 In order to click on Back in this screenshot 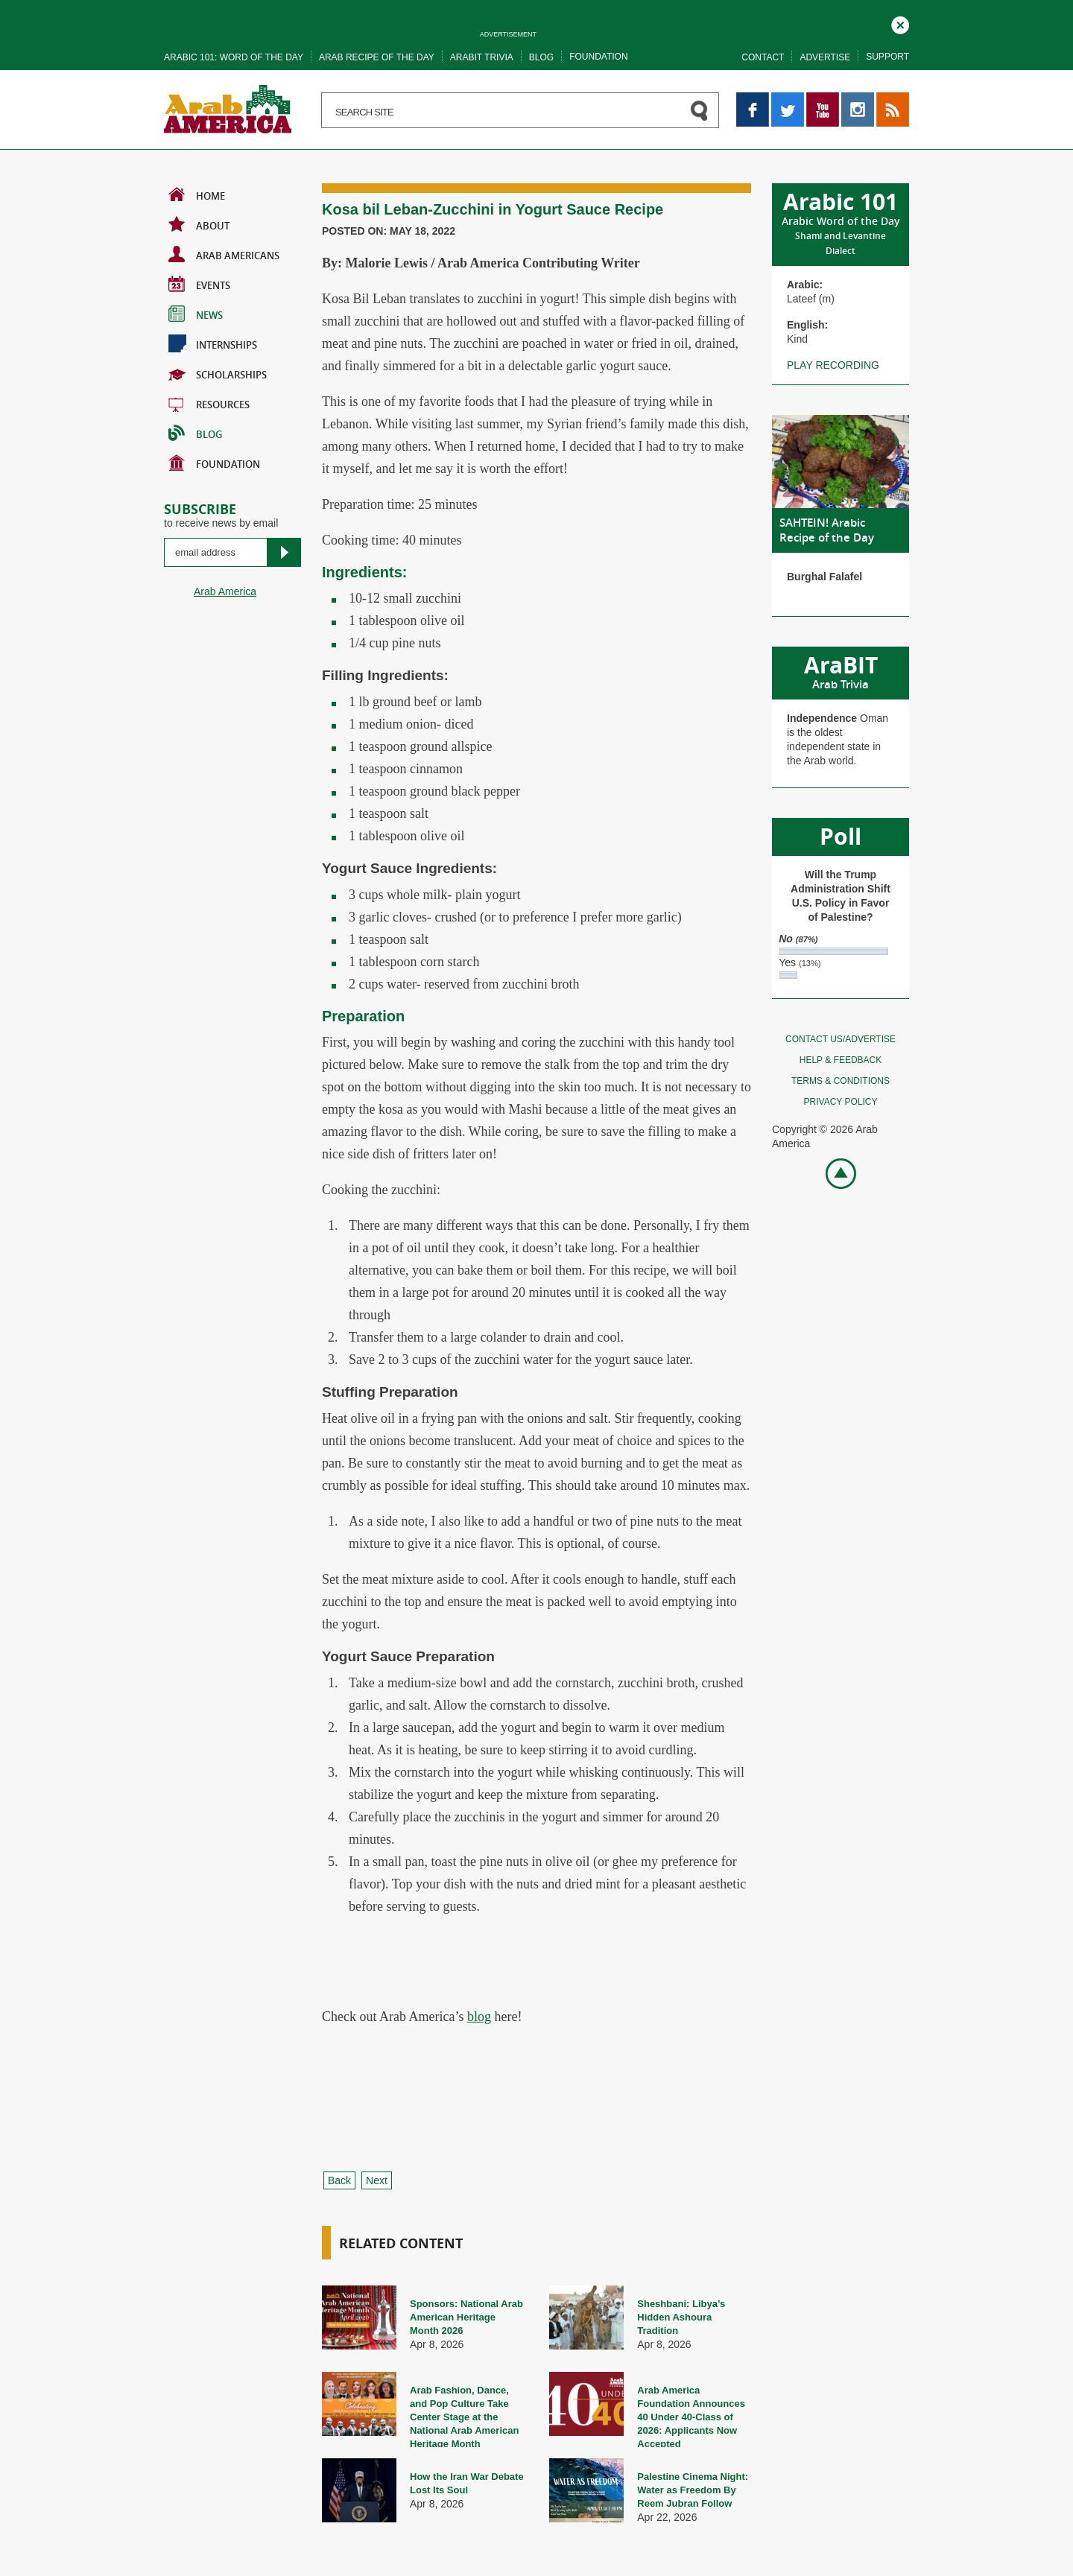, I will do `click(339, 2180)`.